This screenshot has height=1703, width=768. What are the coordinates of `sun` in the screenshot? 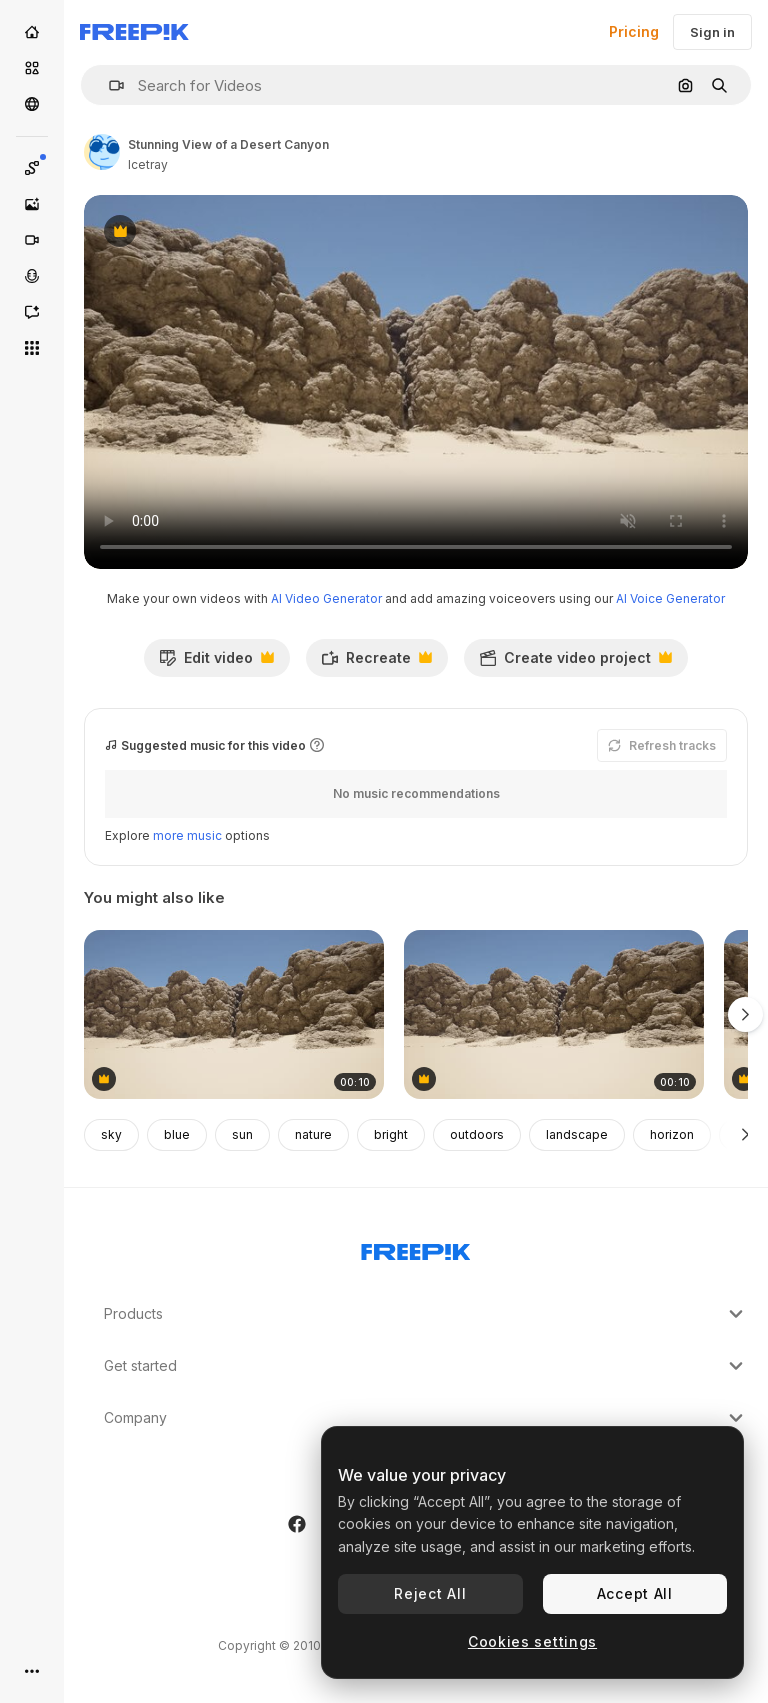 It's located at (242, 1134).